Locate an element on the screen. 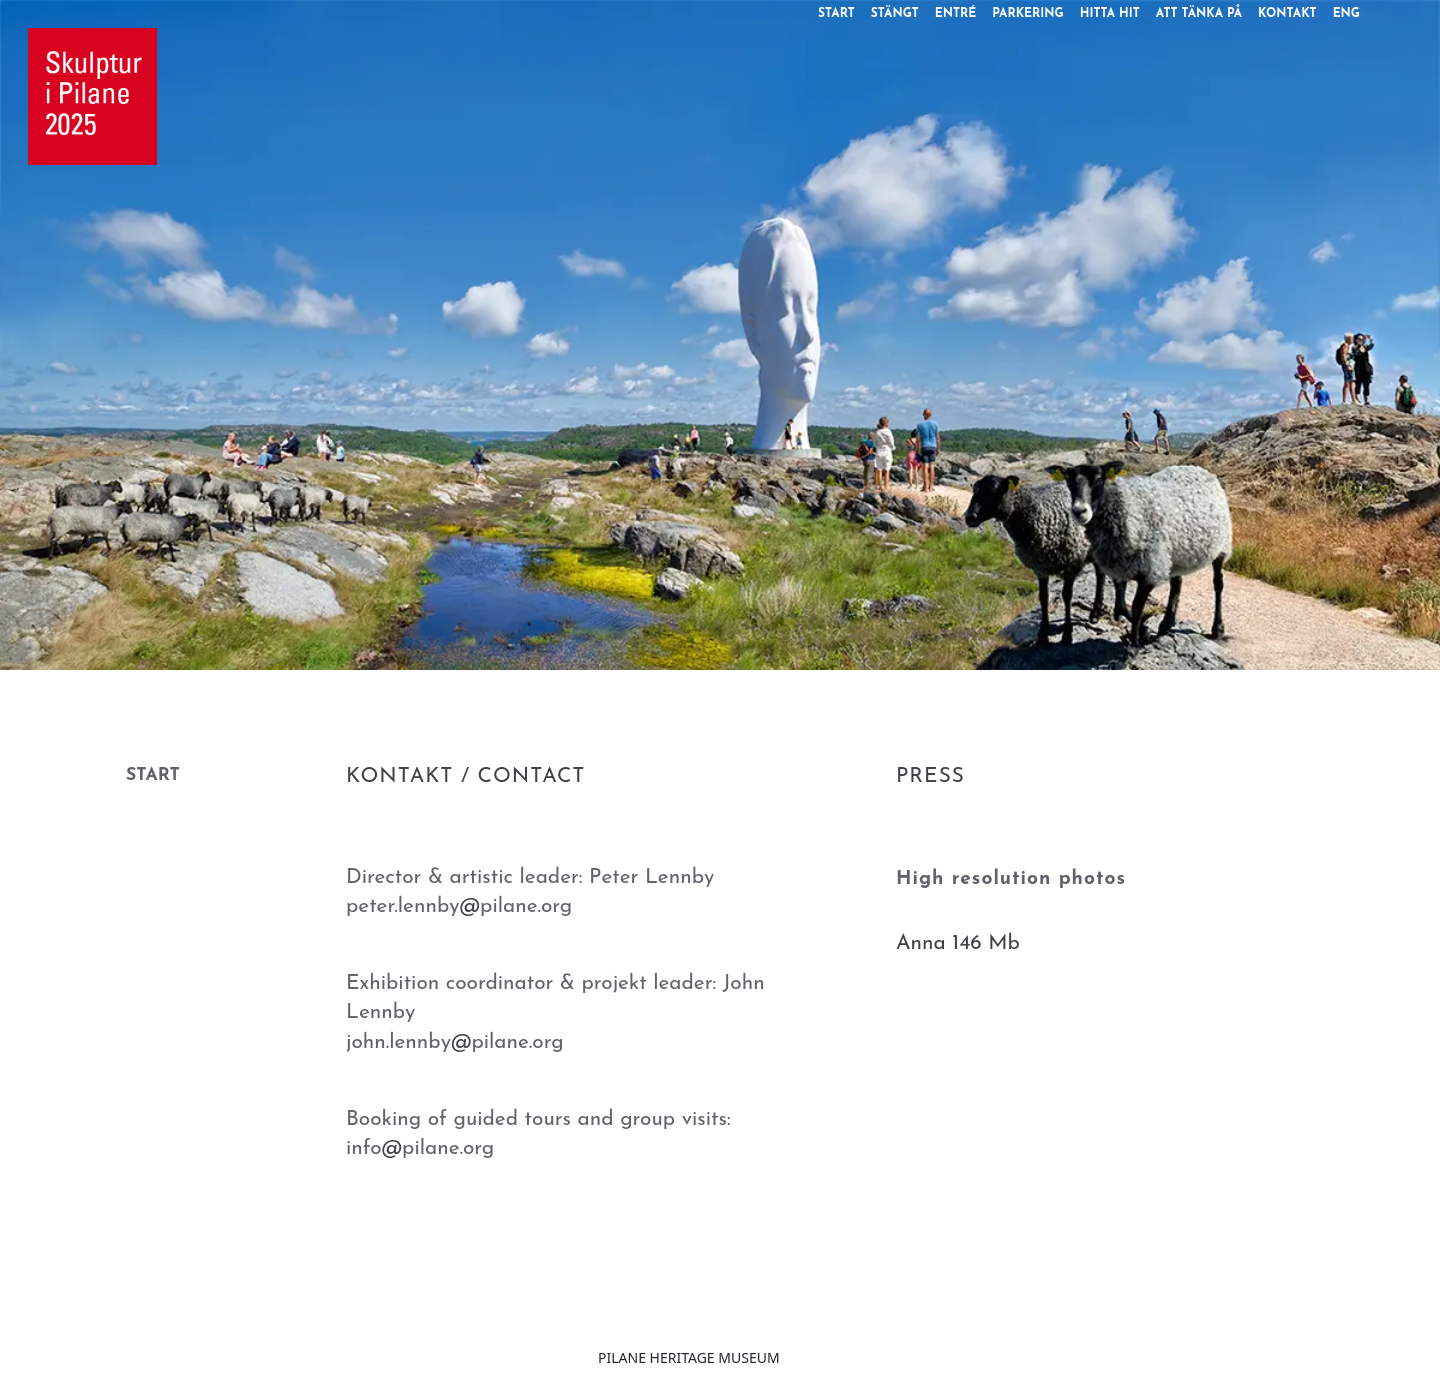  ENG is located at coordinates (1346, 14).